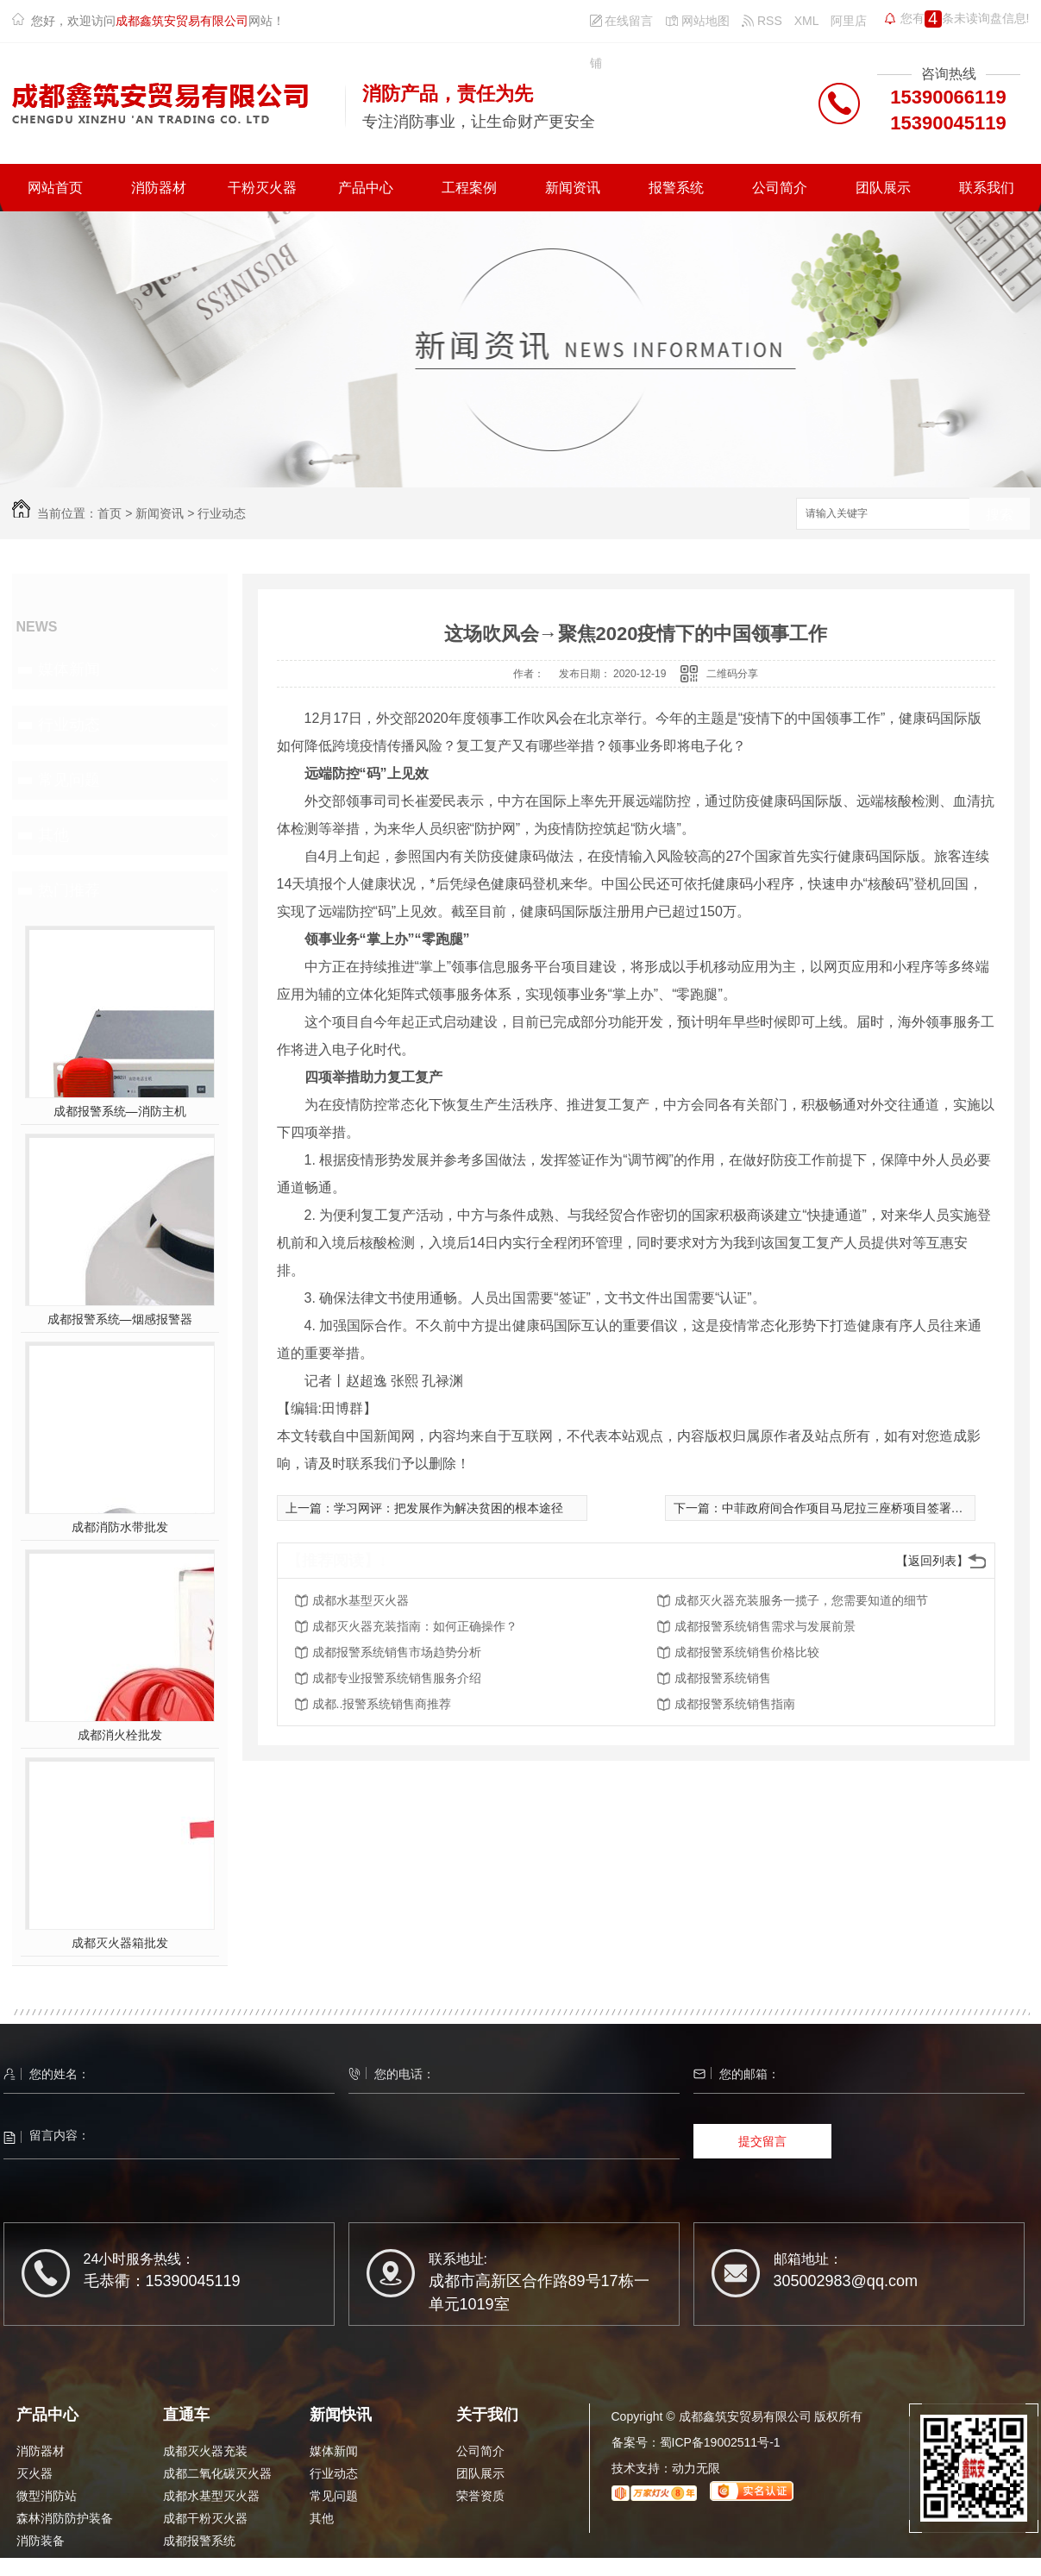 The height and width of the screenshot is (2576, 1041). I want to click on 成都报警系统销售需求与发展前景, so click(765, 1626).